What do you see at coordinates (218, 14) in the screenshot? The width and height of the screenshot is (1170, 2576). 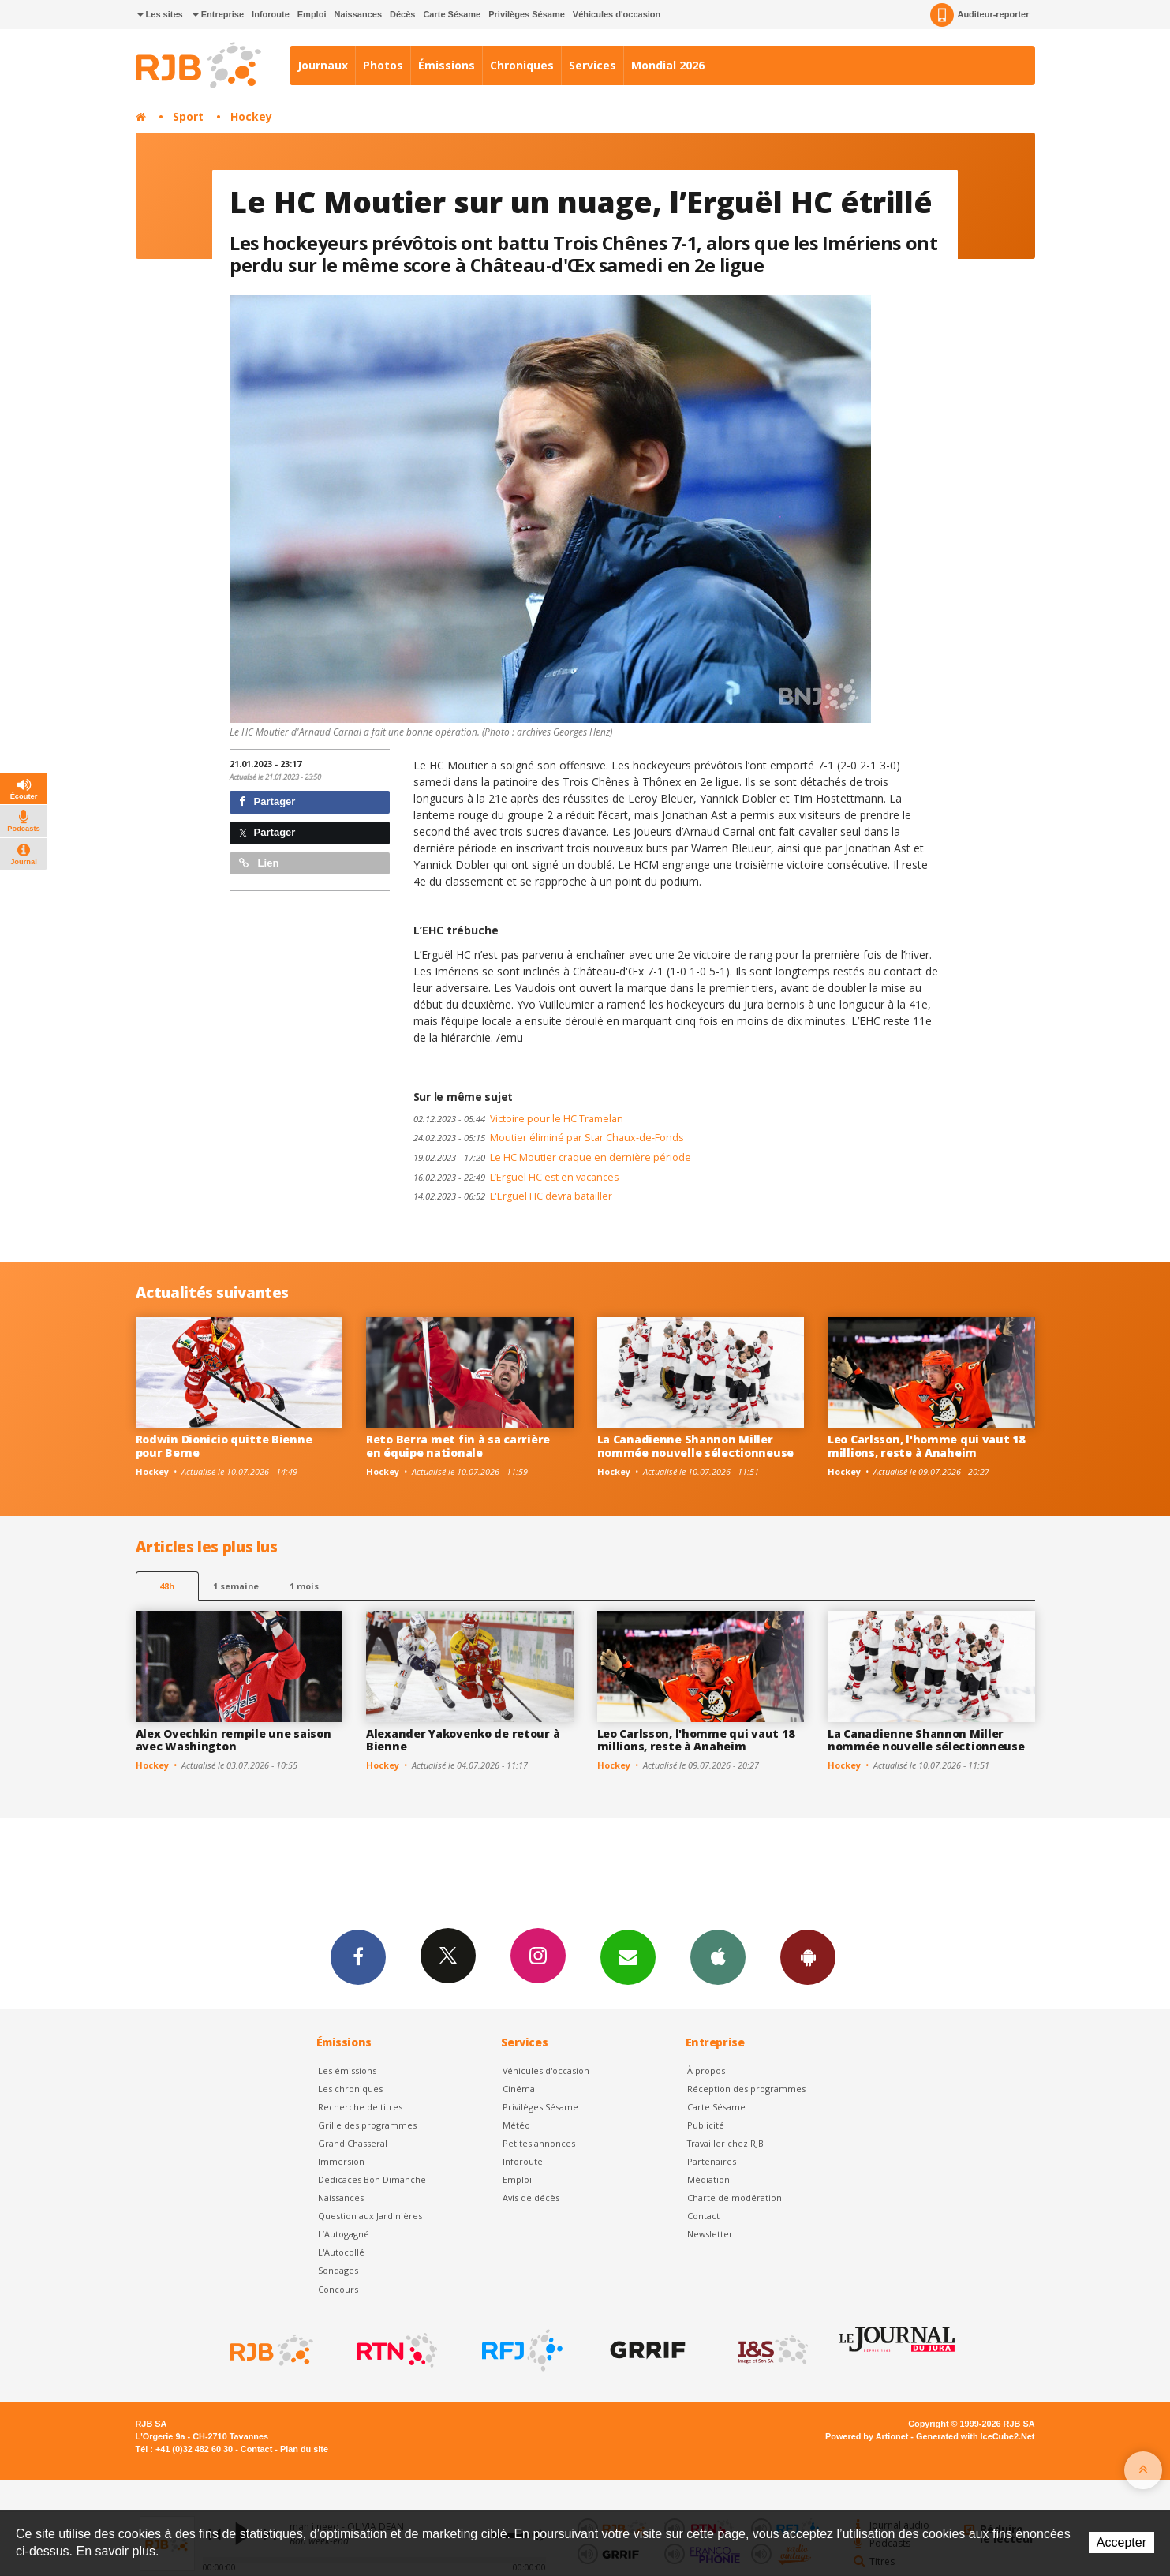 I see `Entreprise [button]` at bounding box center [218, 14].